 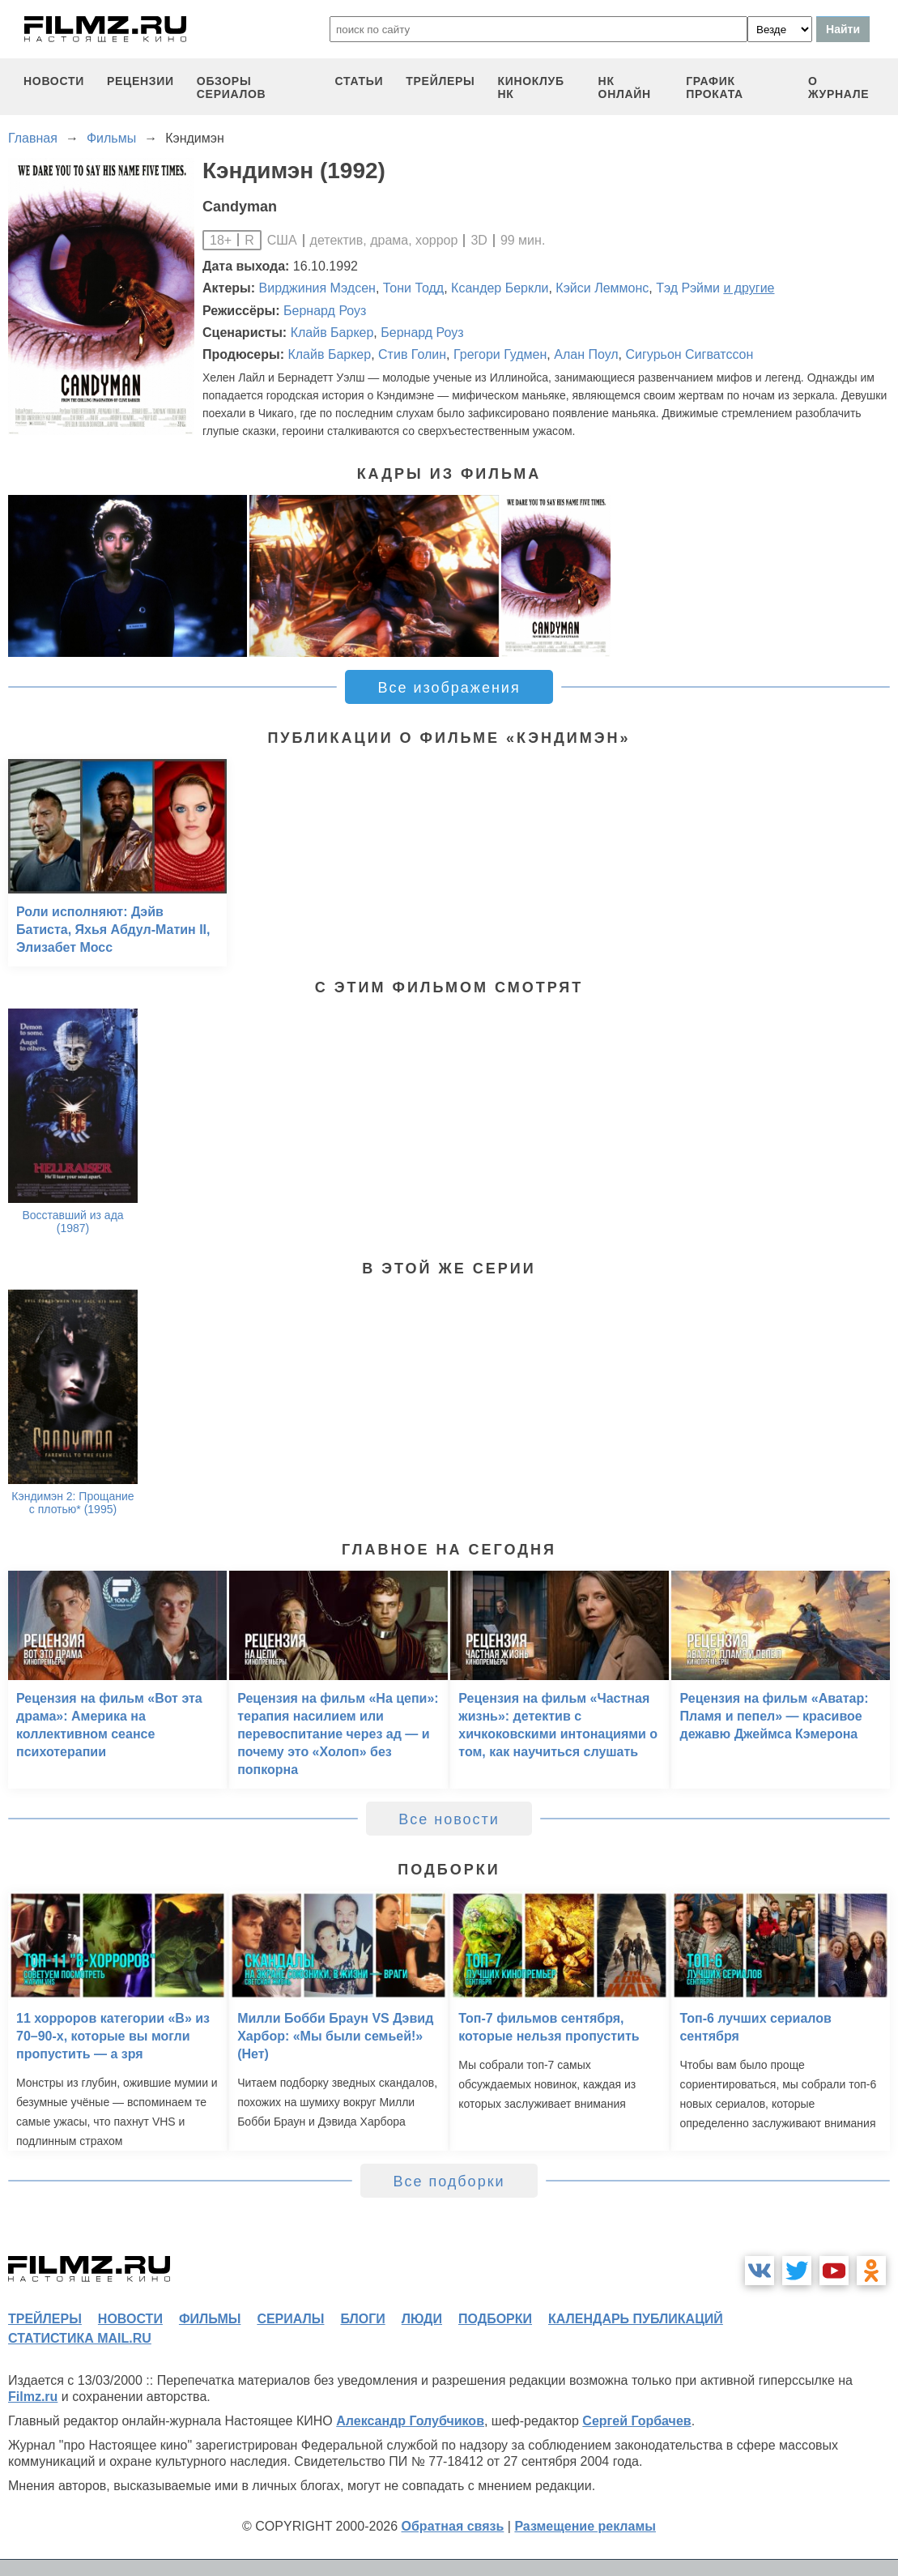 What do you see at coordinates (714, 87) in the screenshot?
I see `график проката` at bounding box center [714, 87].